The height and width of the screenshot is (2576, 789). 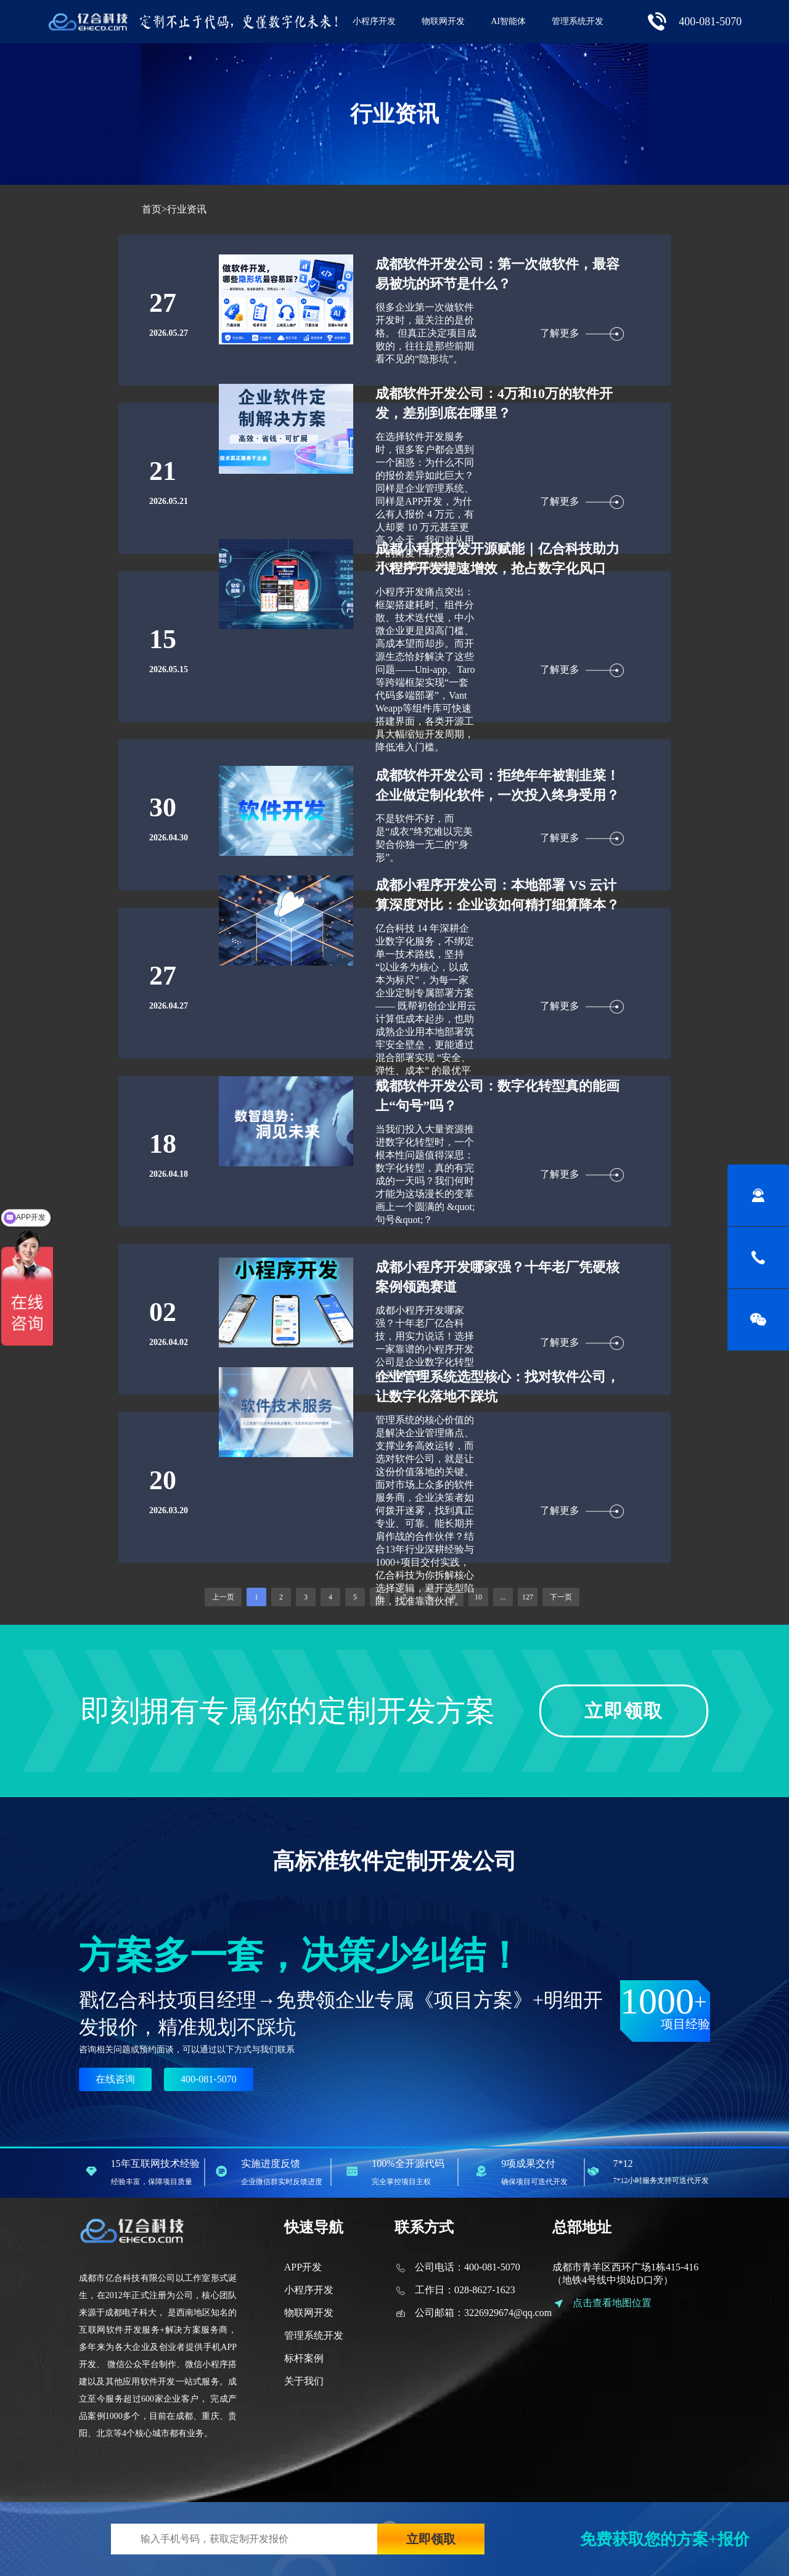 I want to click on 在线咨询, so click(x=115, y=2079).